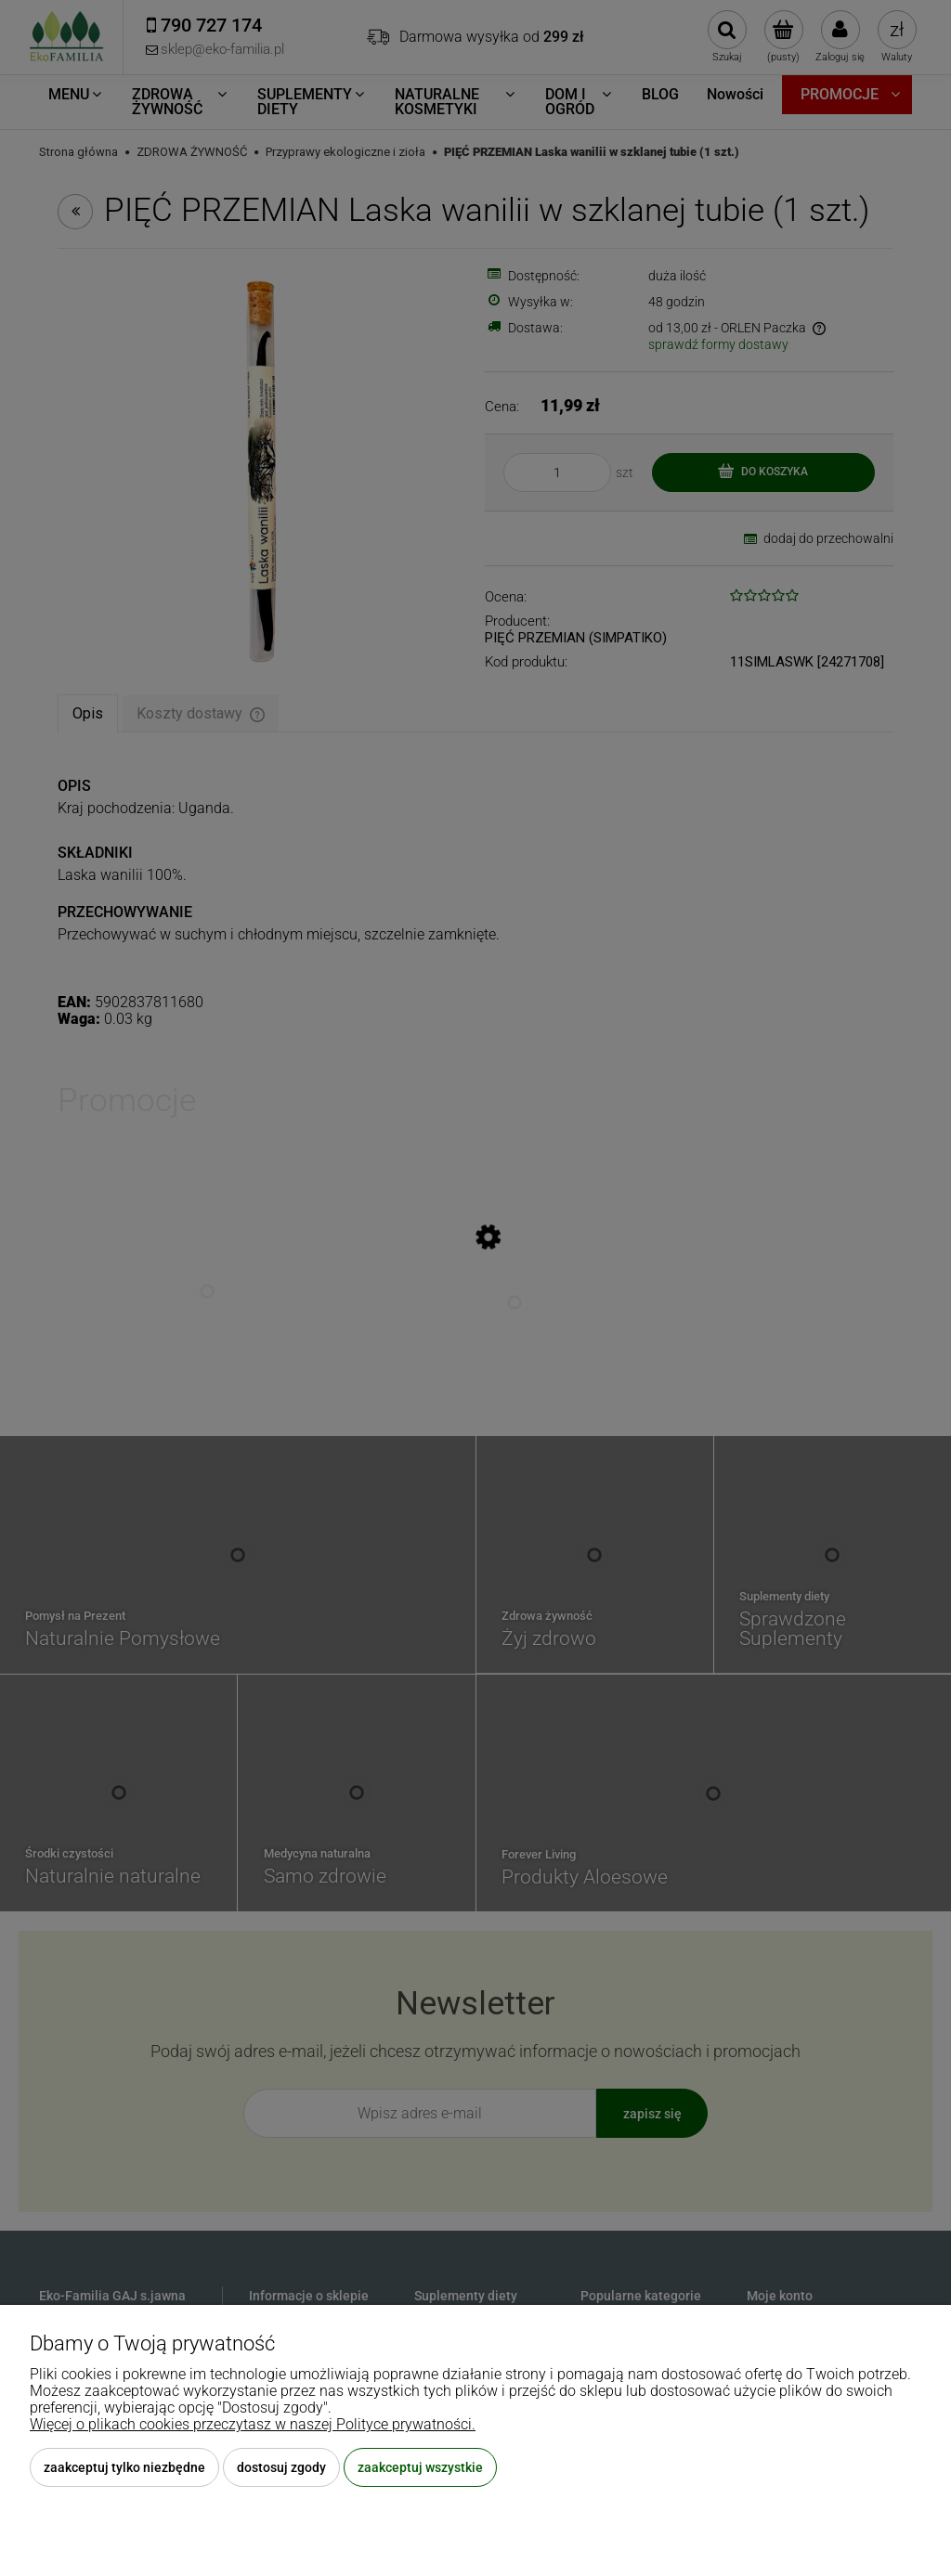 The image size is (951, 2576). Describe the element at coordinates (124, 2467) in the screenshot. I see `Zaakceptuj tylko niezbędne` at that location.